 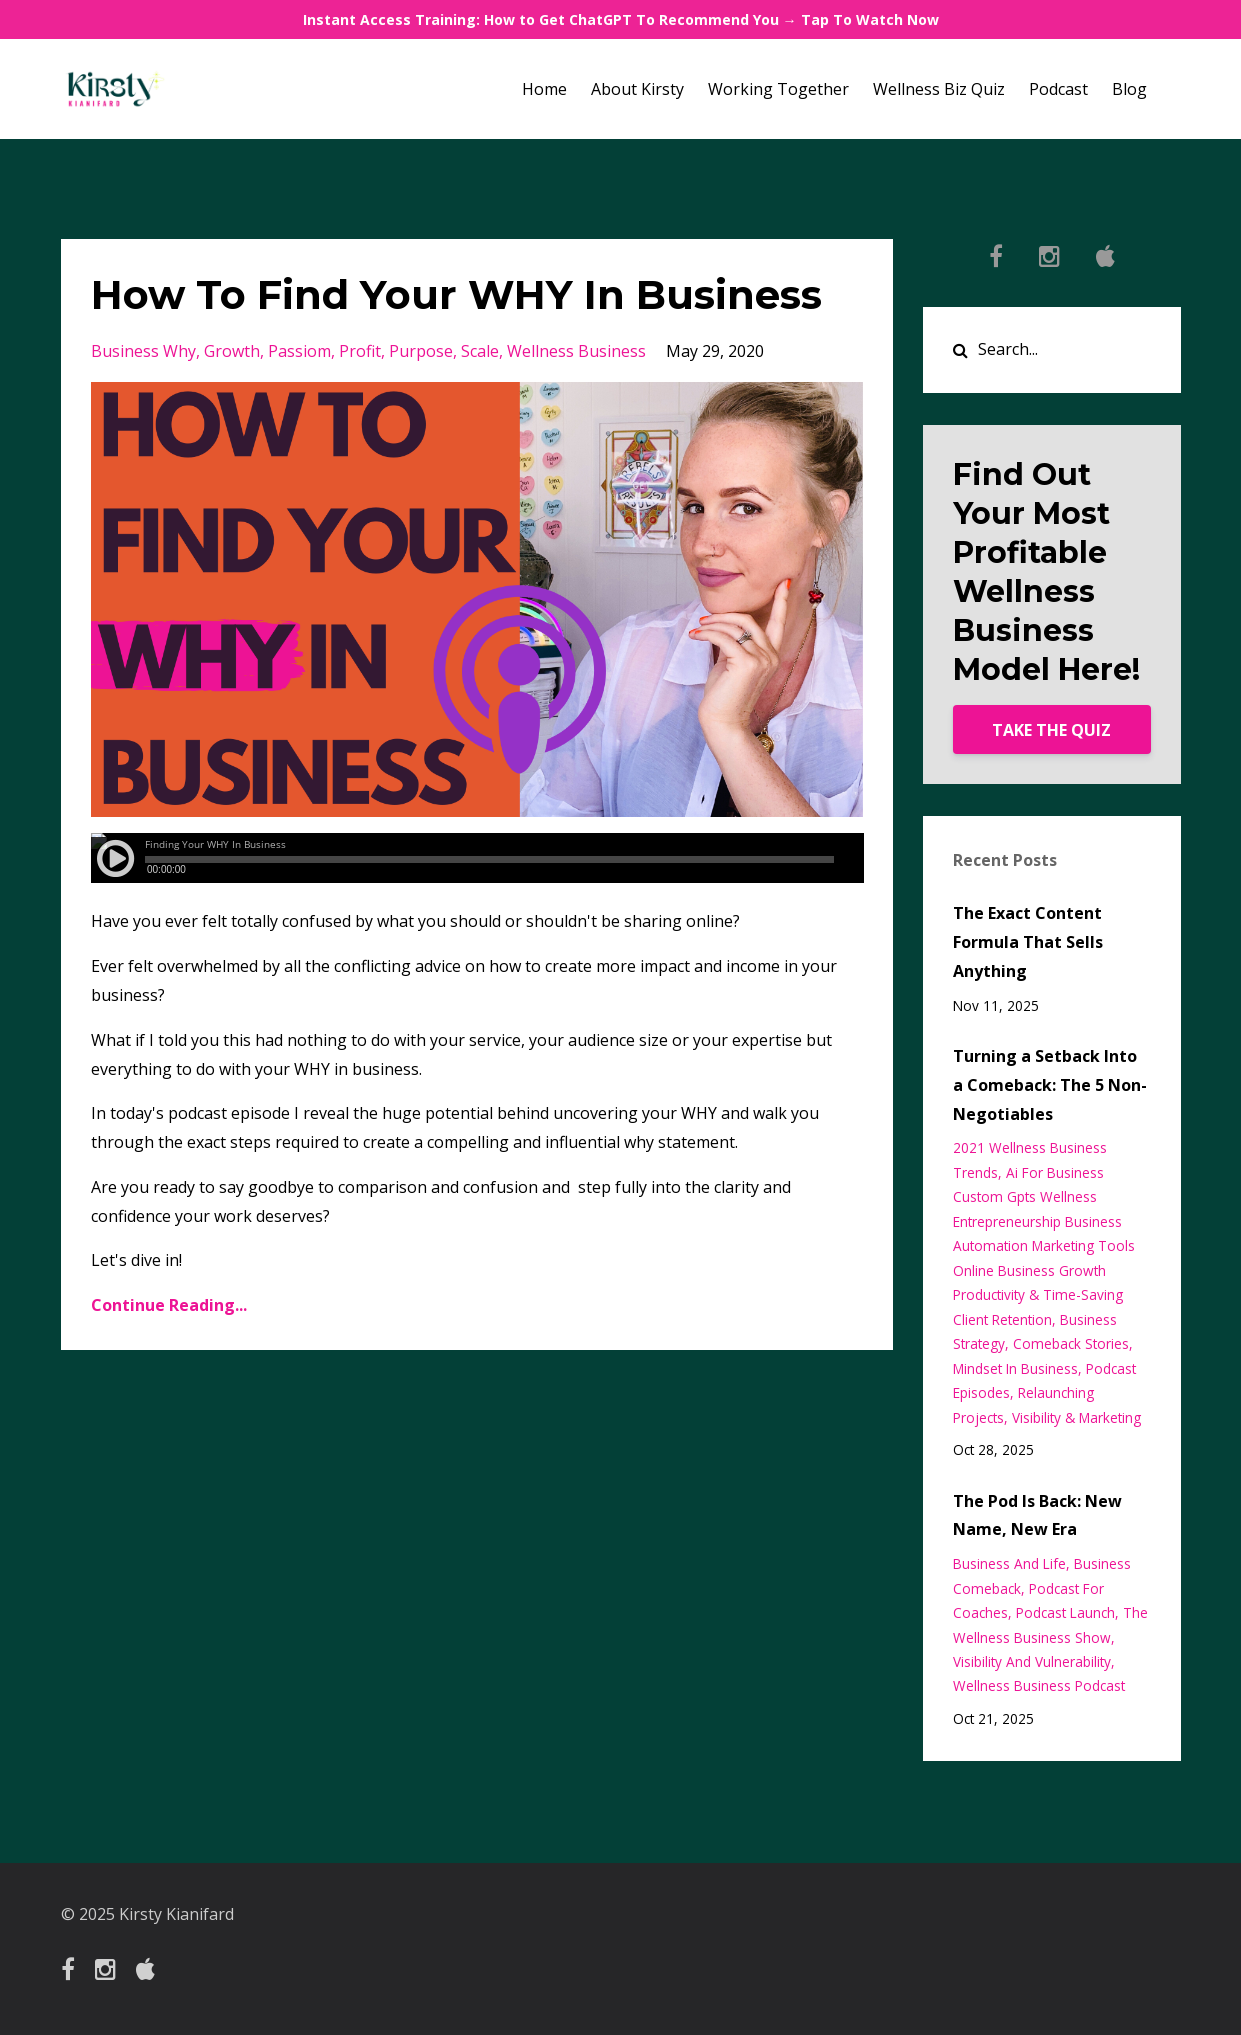 What do you see at coordinates (939, 89) in the screenshot?
I see `Wellness Biz Quiz` at bounding box center [939, 89].